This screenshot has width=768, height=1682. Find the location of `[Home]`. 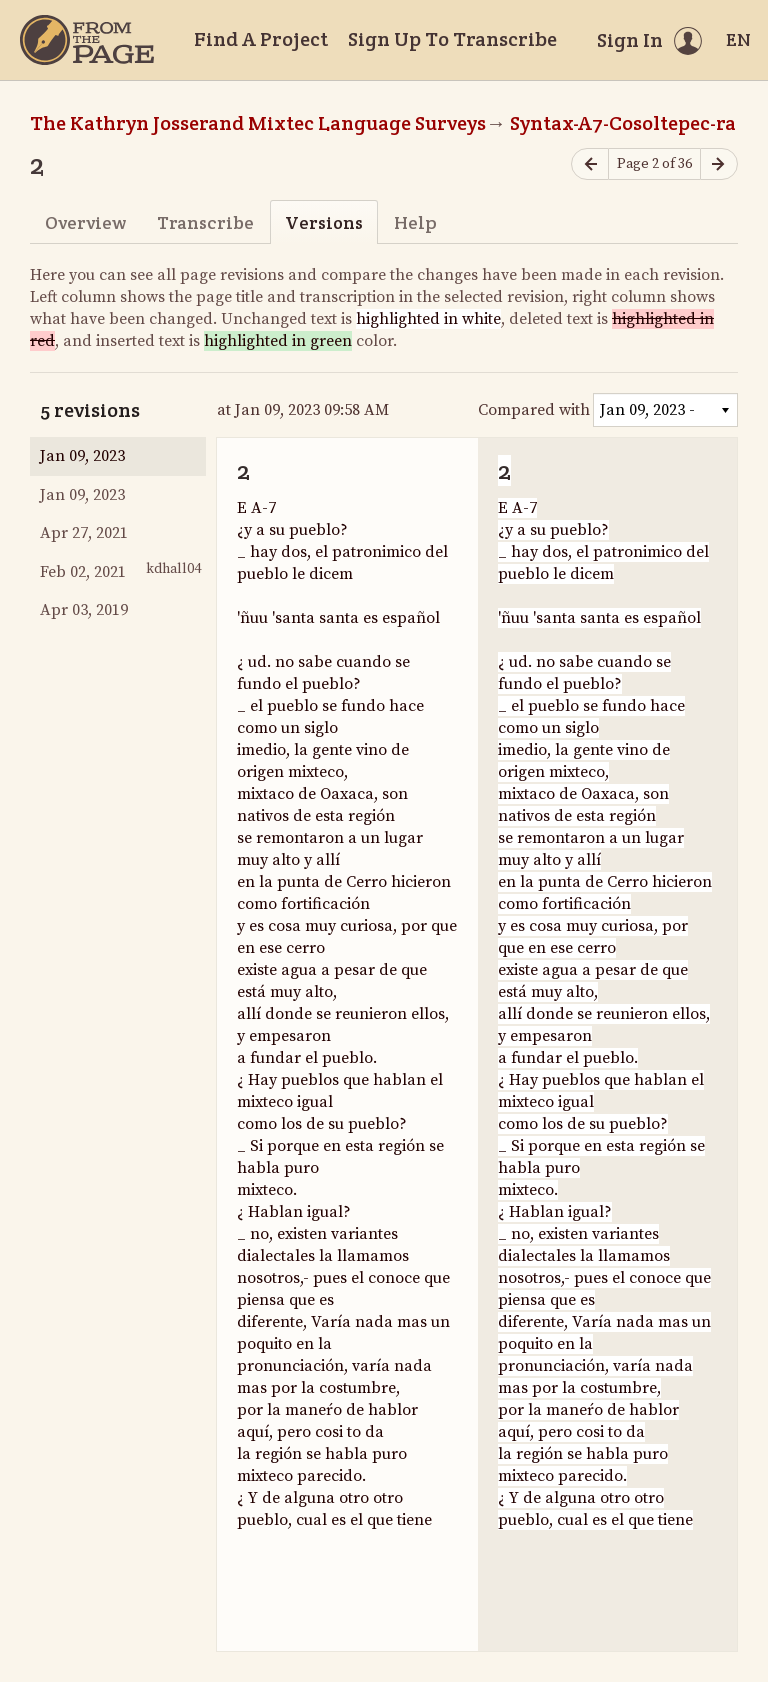

[Home] is located at coordinates (87, 40).